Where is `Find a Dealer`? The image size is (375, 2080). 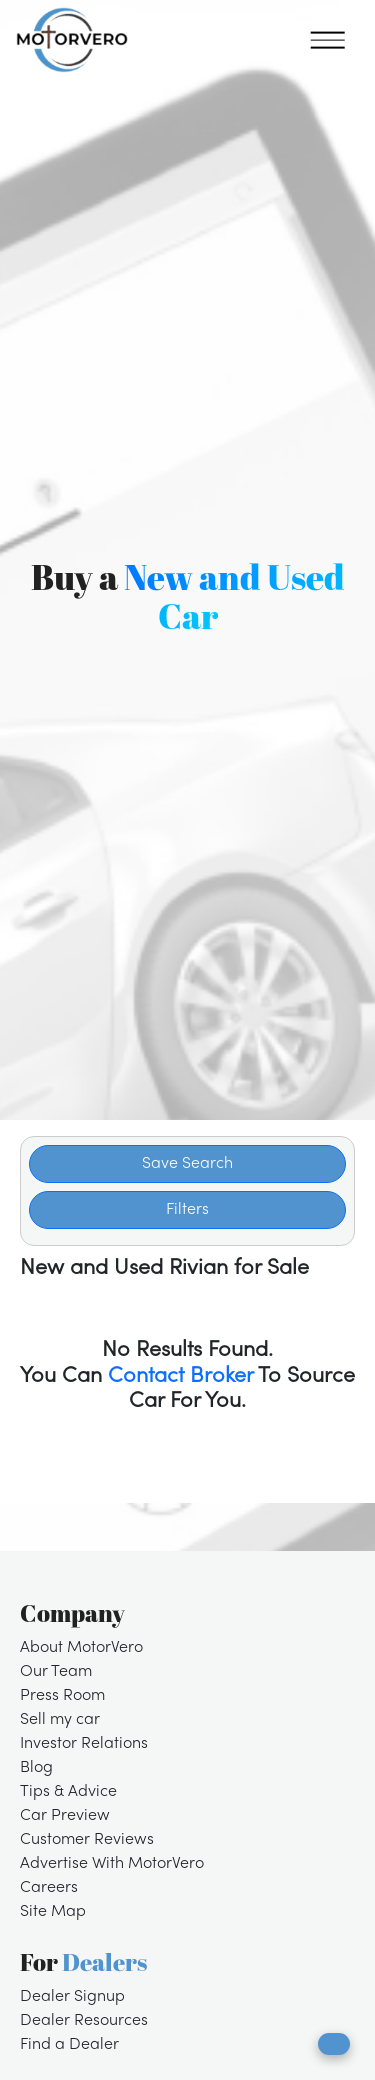 Find a Dealer is located at coordinates (69, 2045).